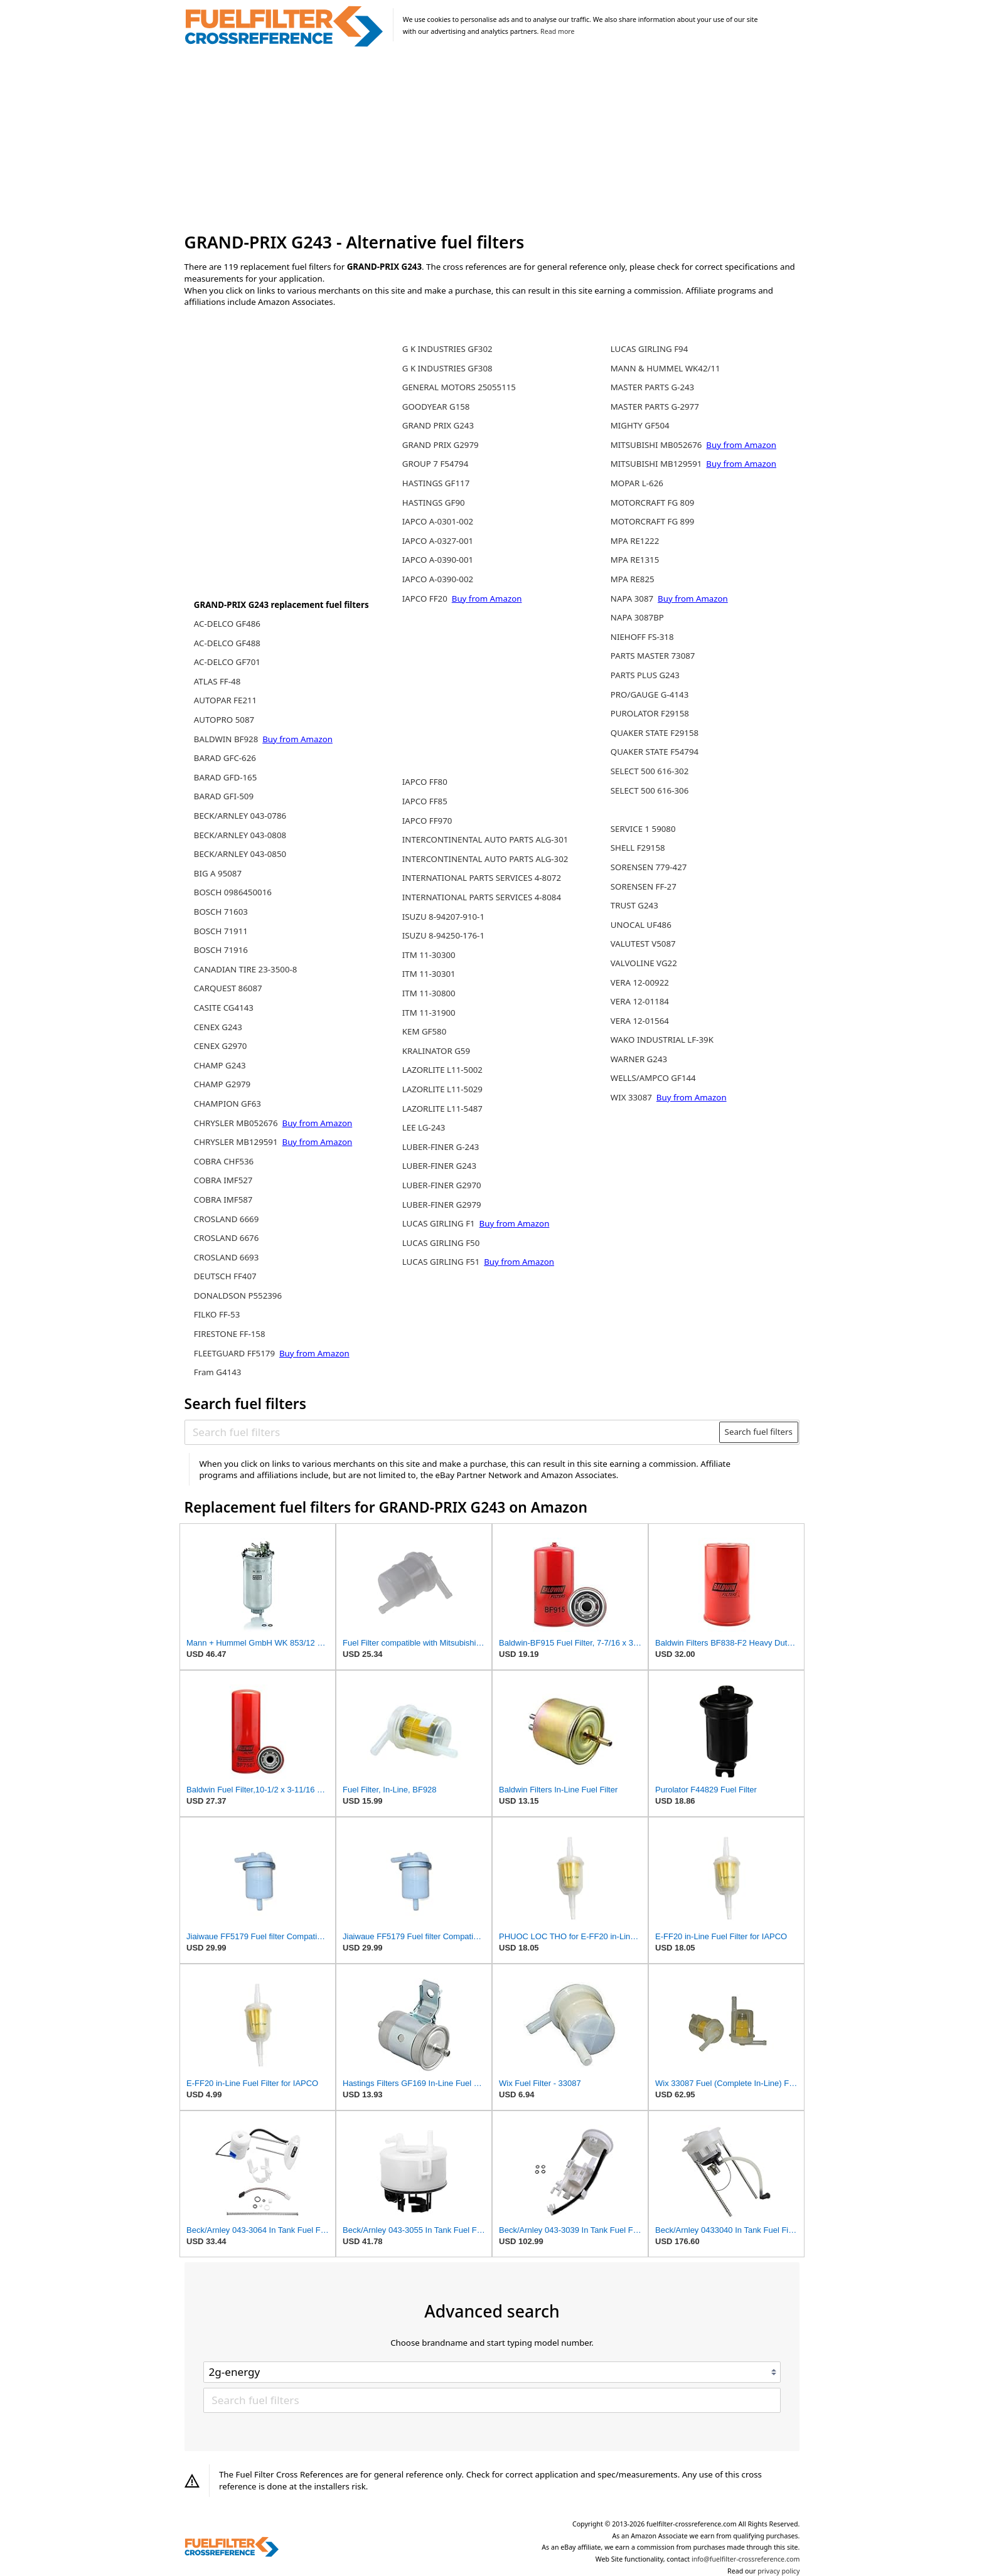 The width and height of the screenshot is (984, 2576). Describe the element at coordinates (238, 1295) in the screenshot. I see `DONALDSON P552396` at that location.